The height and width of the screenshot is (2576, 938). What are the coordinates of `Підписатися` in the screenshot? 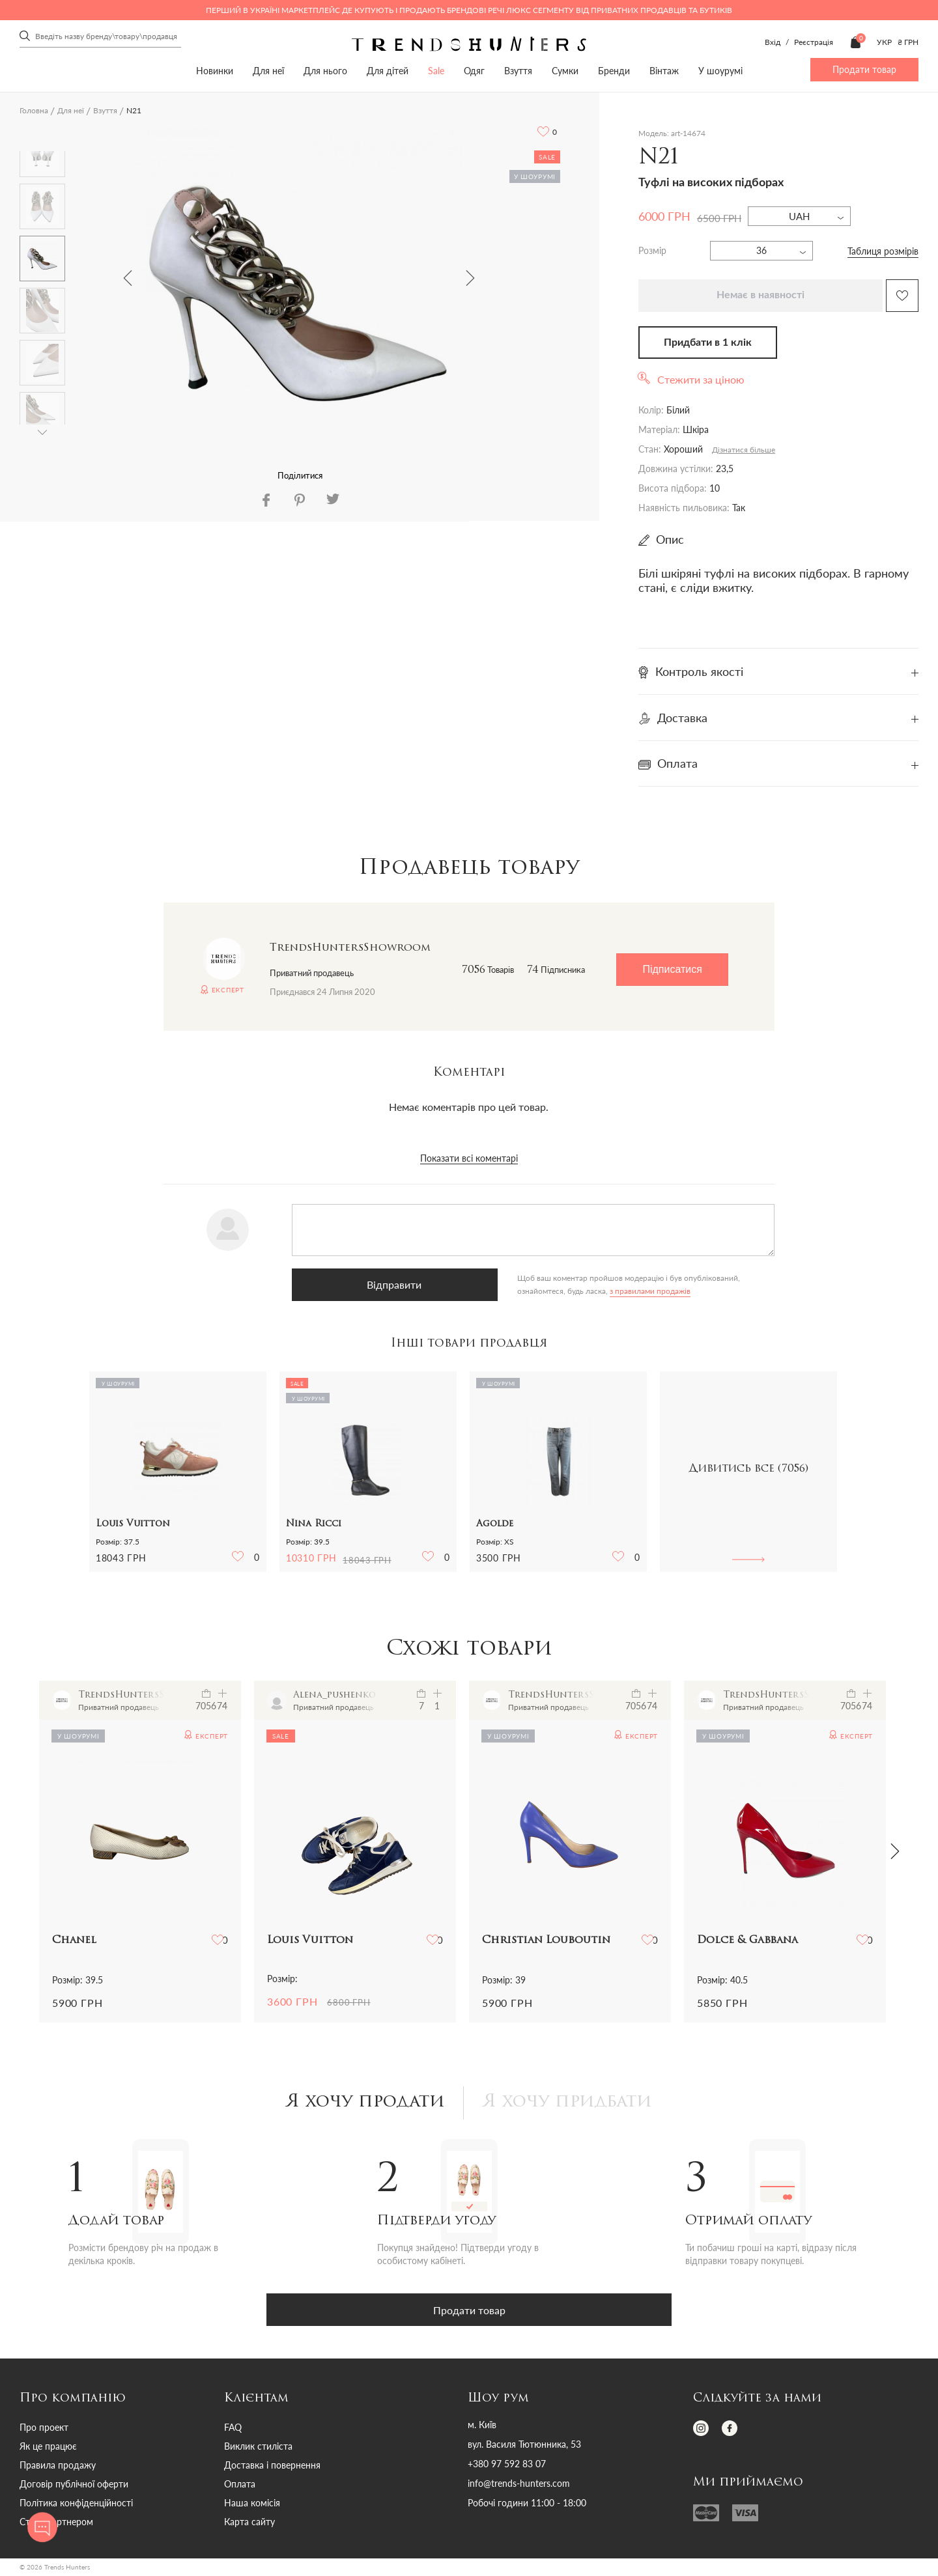 It's located at (672, 969).